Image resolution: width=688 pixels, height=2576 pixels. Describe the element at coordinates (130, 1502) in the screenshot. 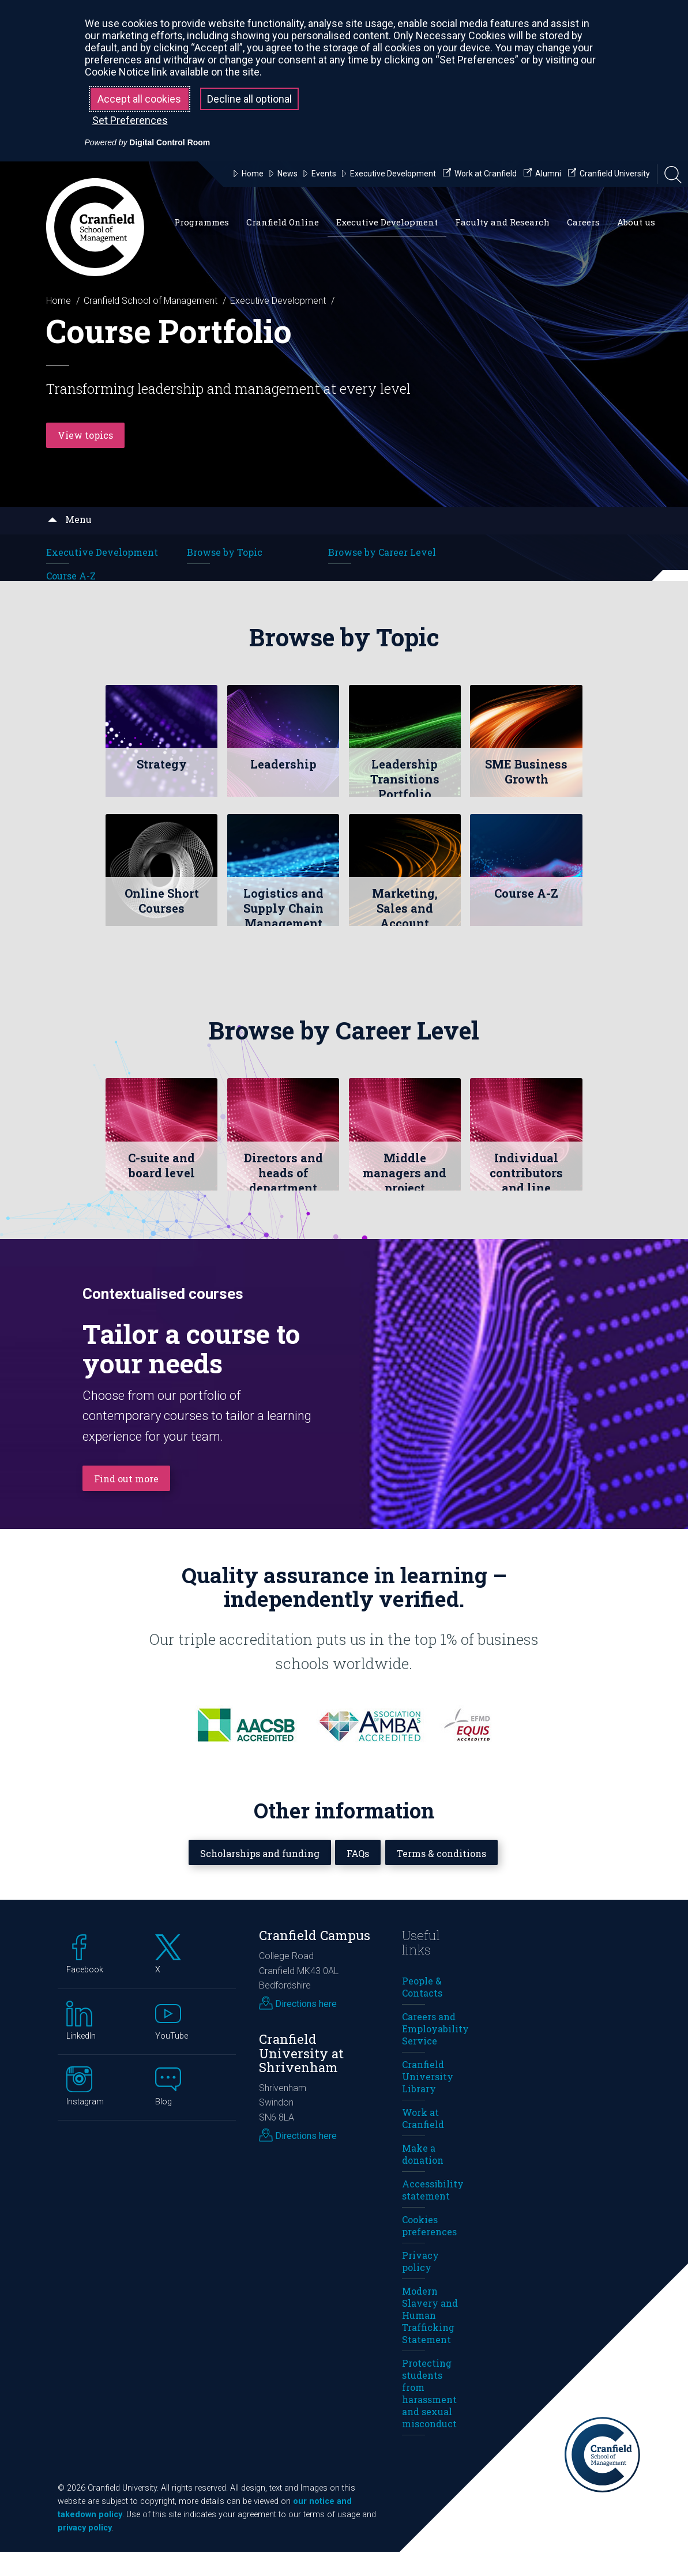

I see `Find out more` at that location.